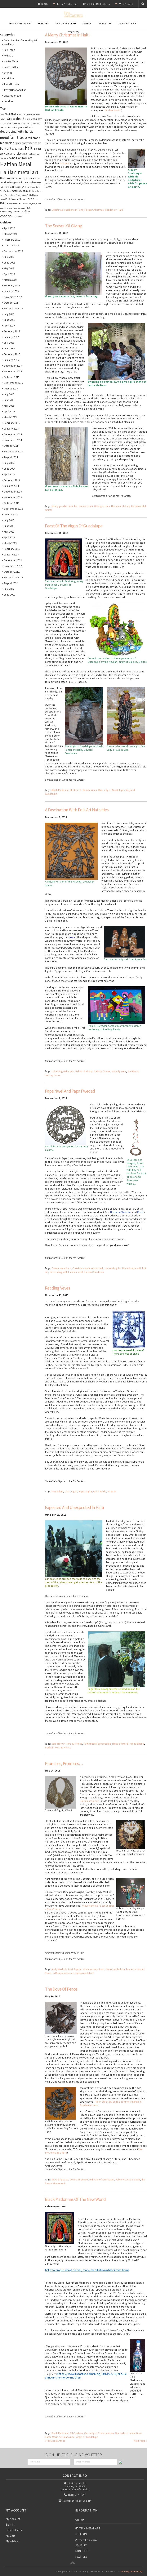 The width and height of the screenshot is (147, 2576). What do you see at coordinates (11, 291) in the screenshot?
I see `January 2018` at bounding box center [11, 291].